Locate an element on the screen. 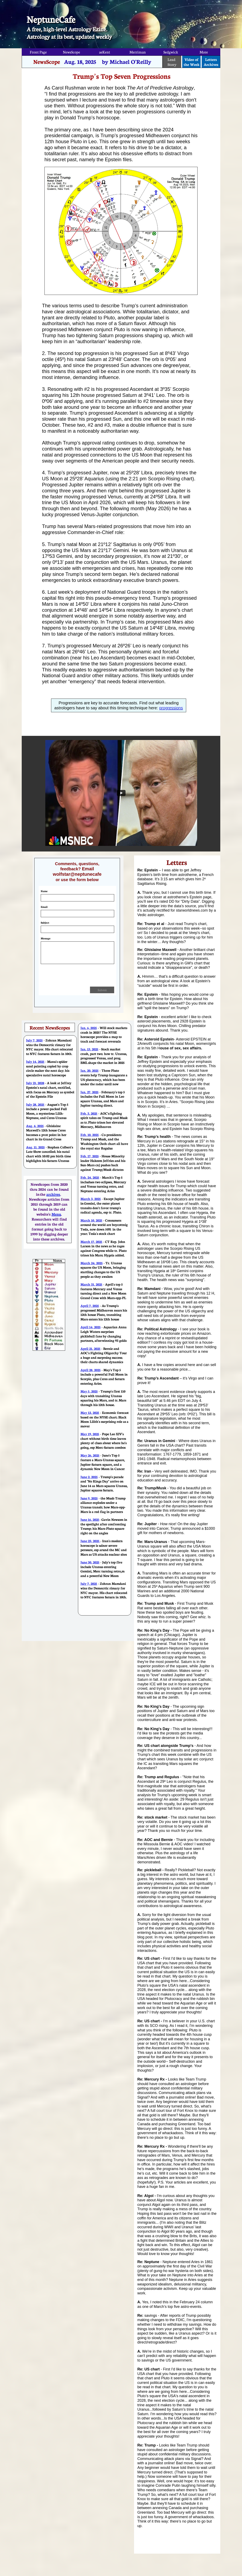 This screenshot has height=2576, width=242. June 2, 2025 is located at coordinates (89, 1476).